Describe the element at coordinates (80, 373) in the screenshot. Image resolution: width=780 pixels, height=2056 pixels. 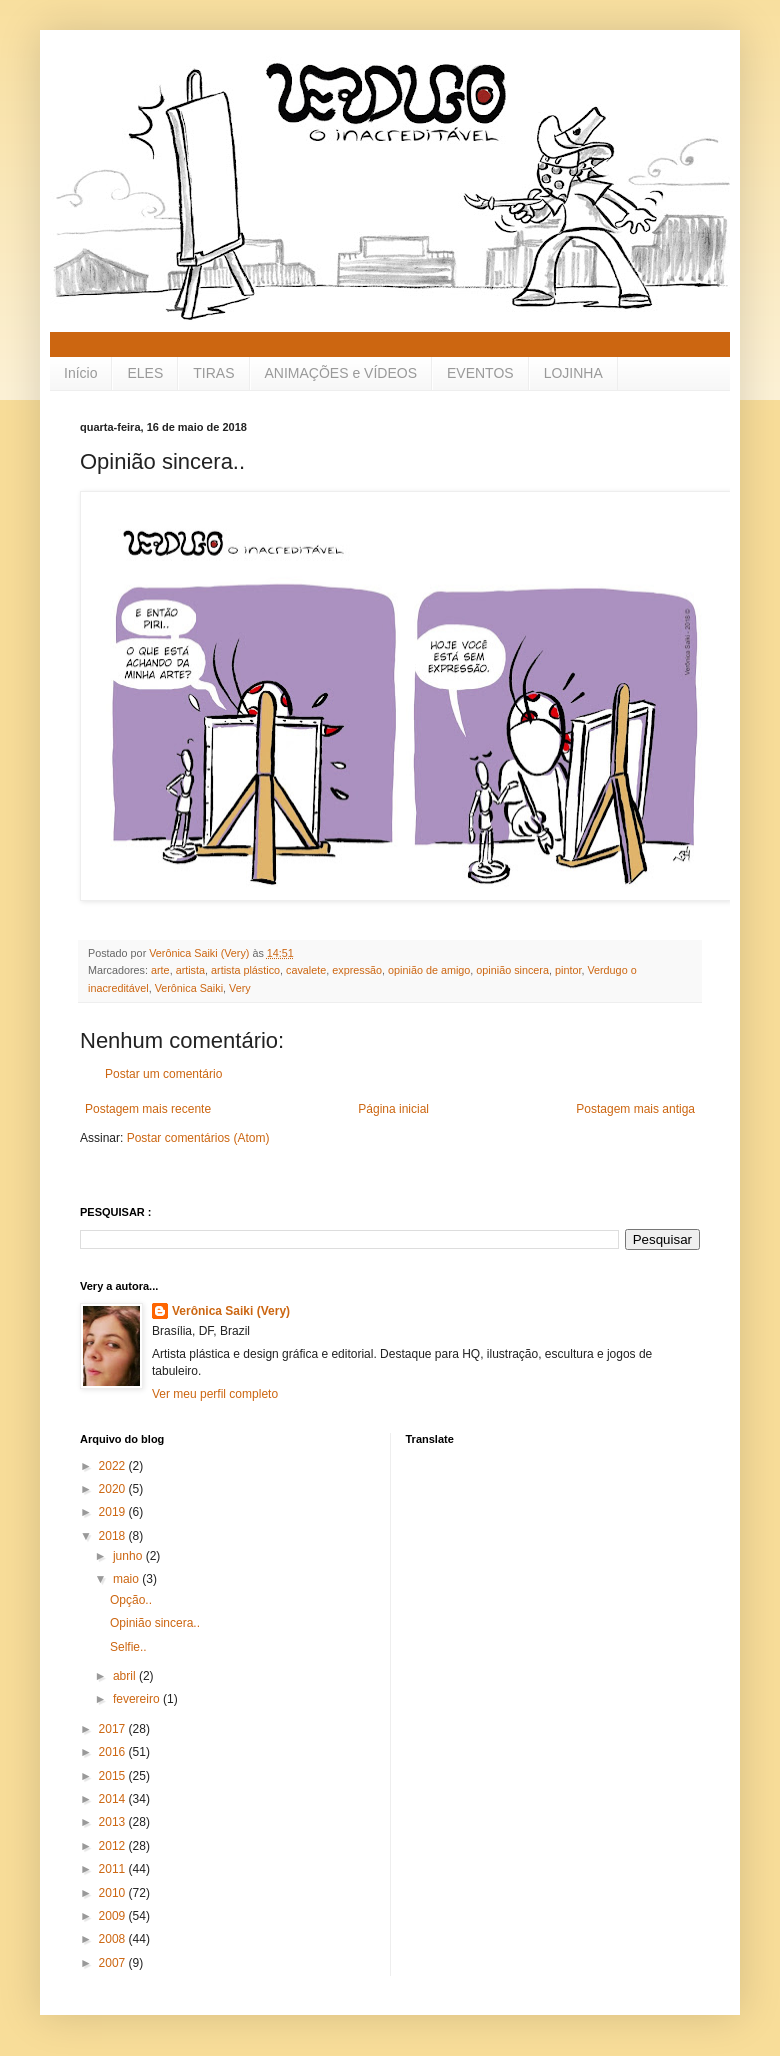
I see `Início` at that location.